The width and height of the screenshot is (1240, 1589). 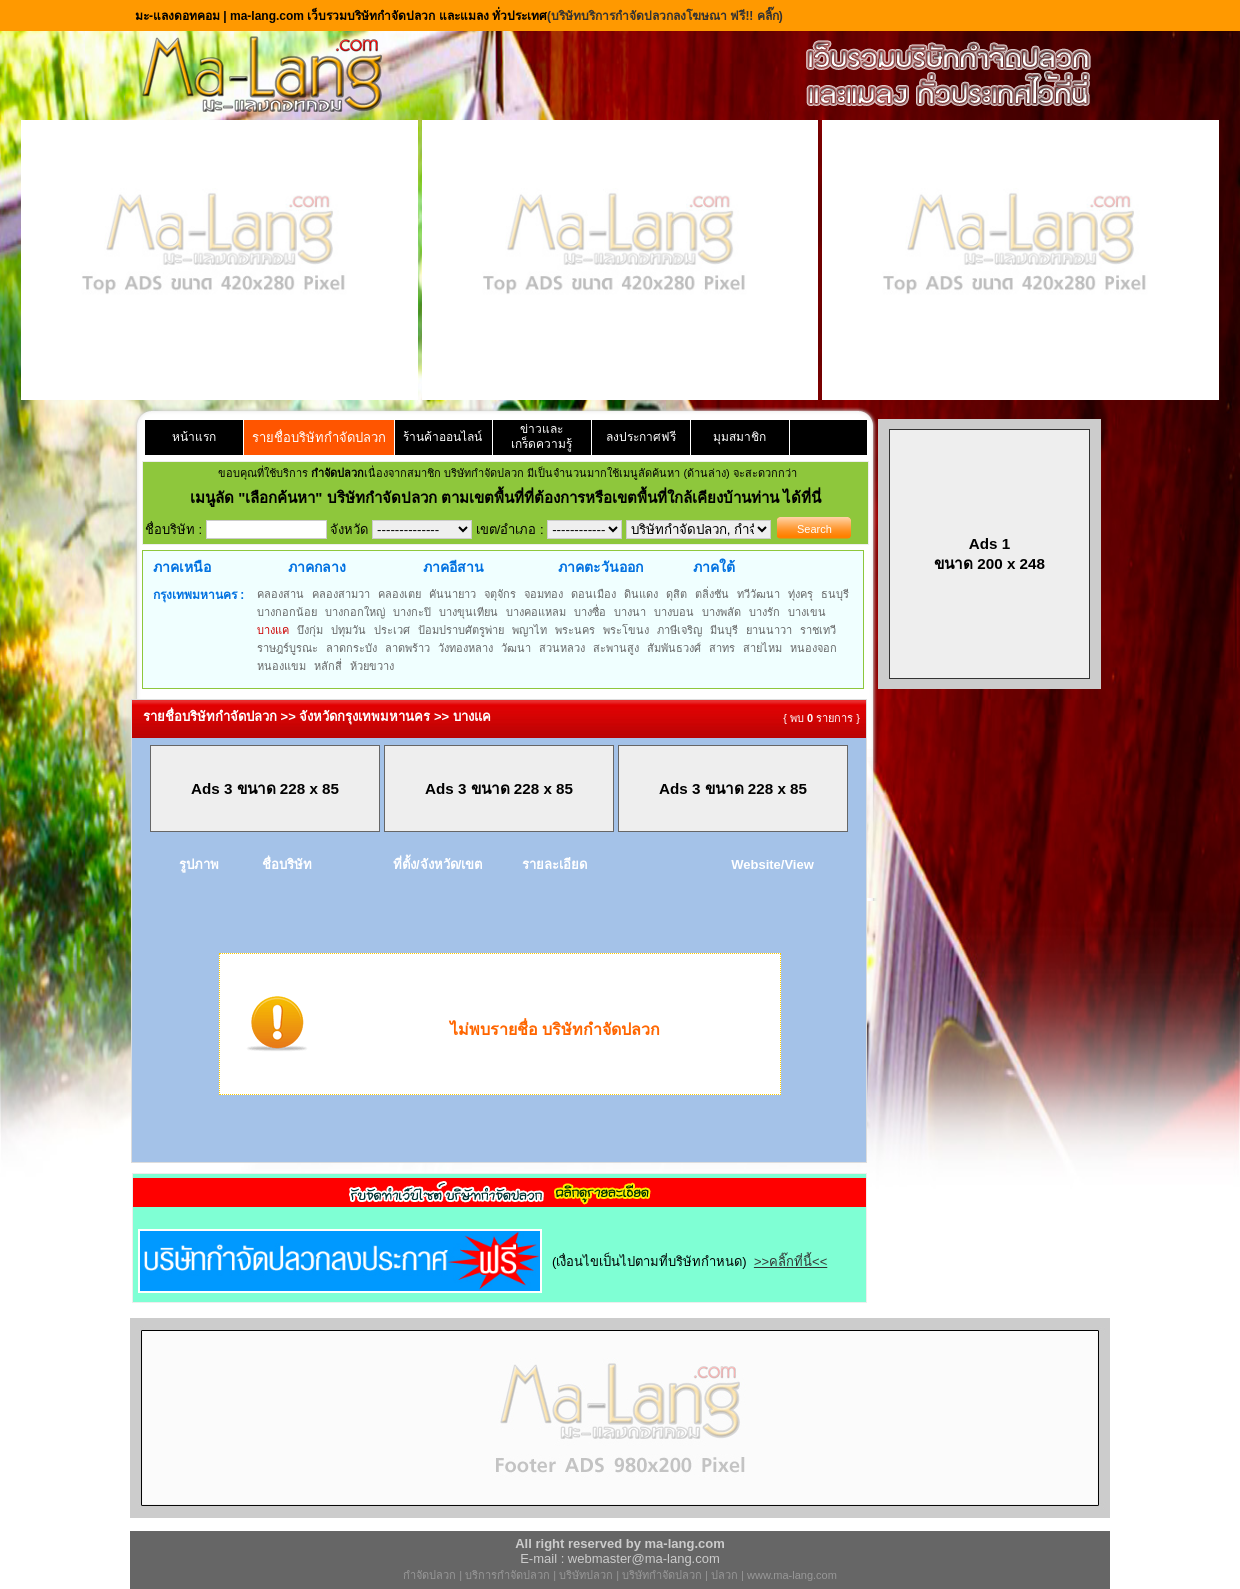 I want to click on วังทองหลาง, so click(x=465, y=648).